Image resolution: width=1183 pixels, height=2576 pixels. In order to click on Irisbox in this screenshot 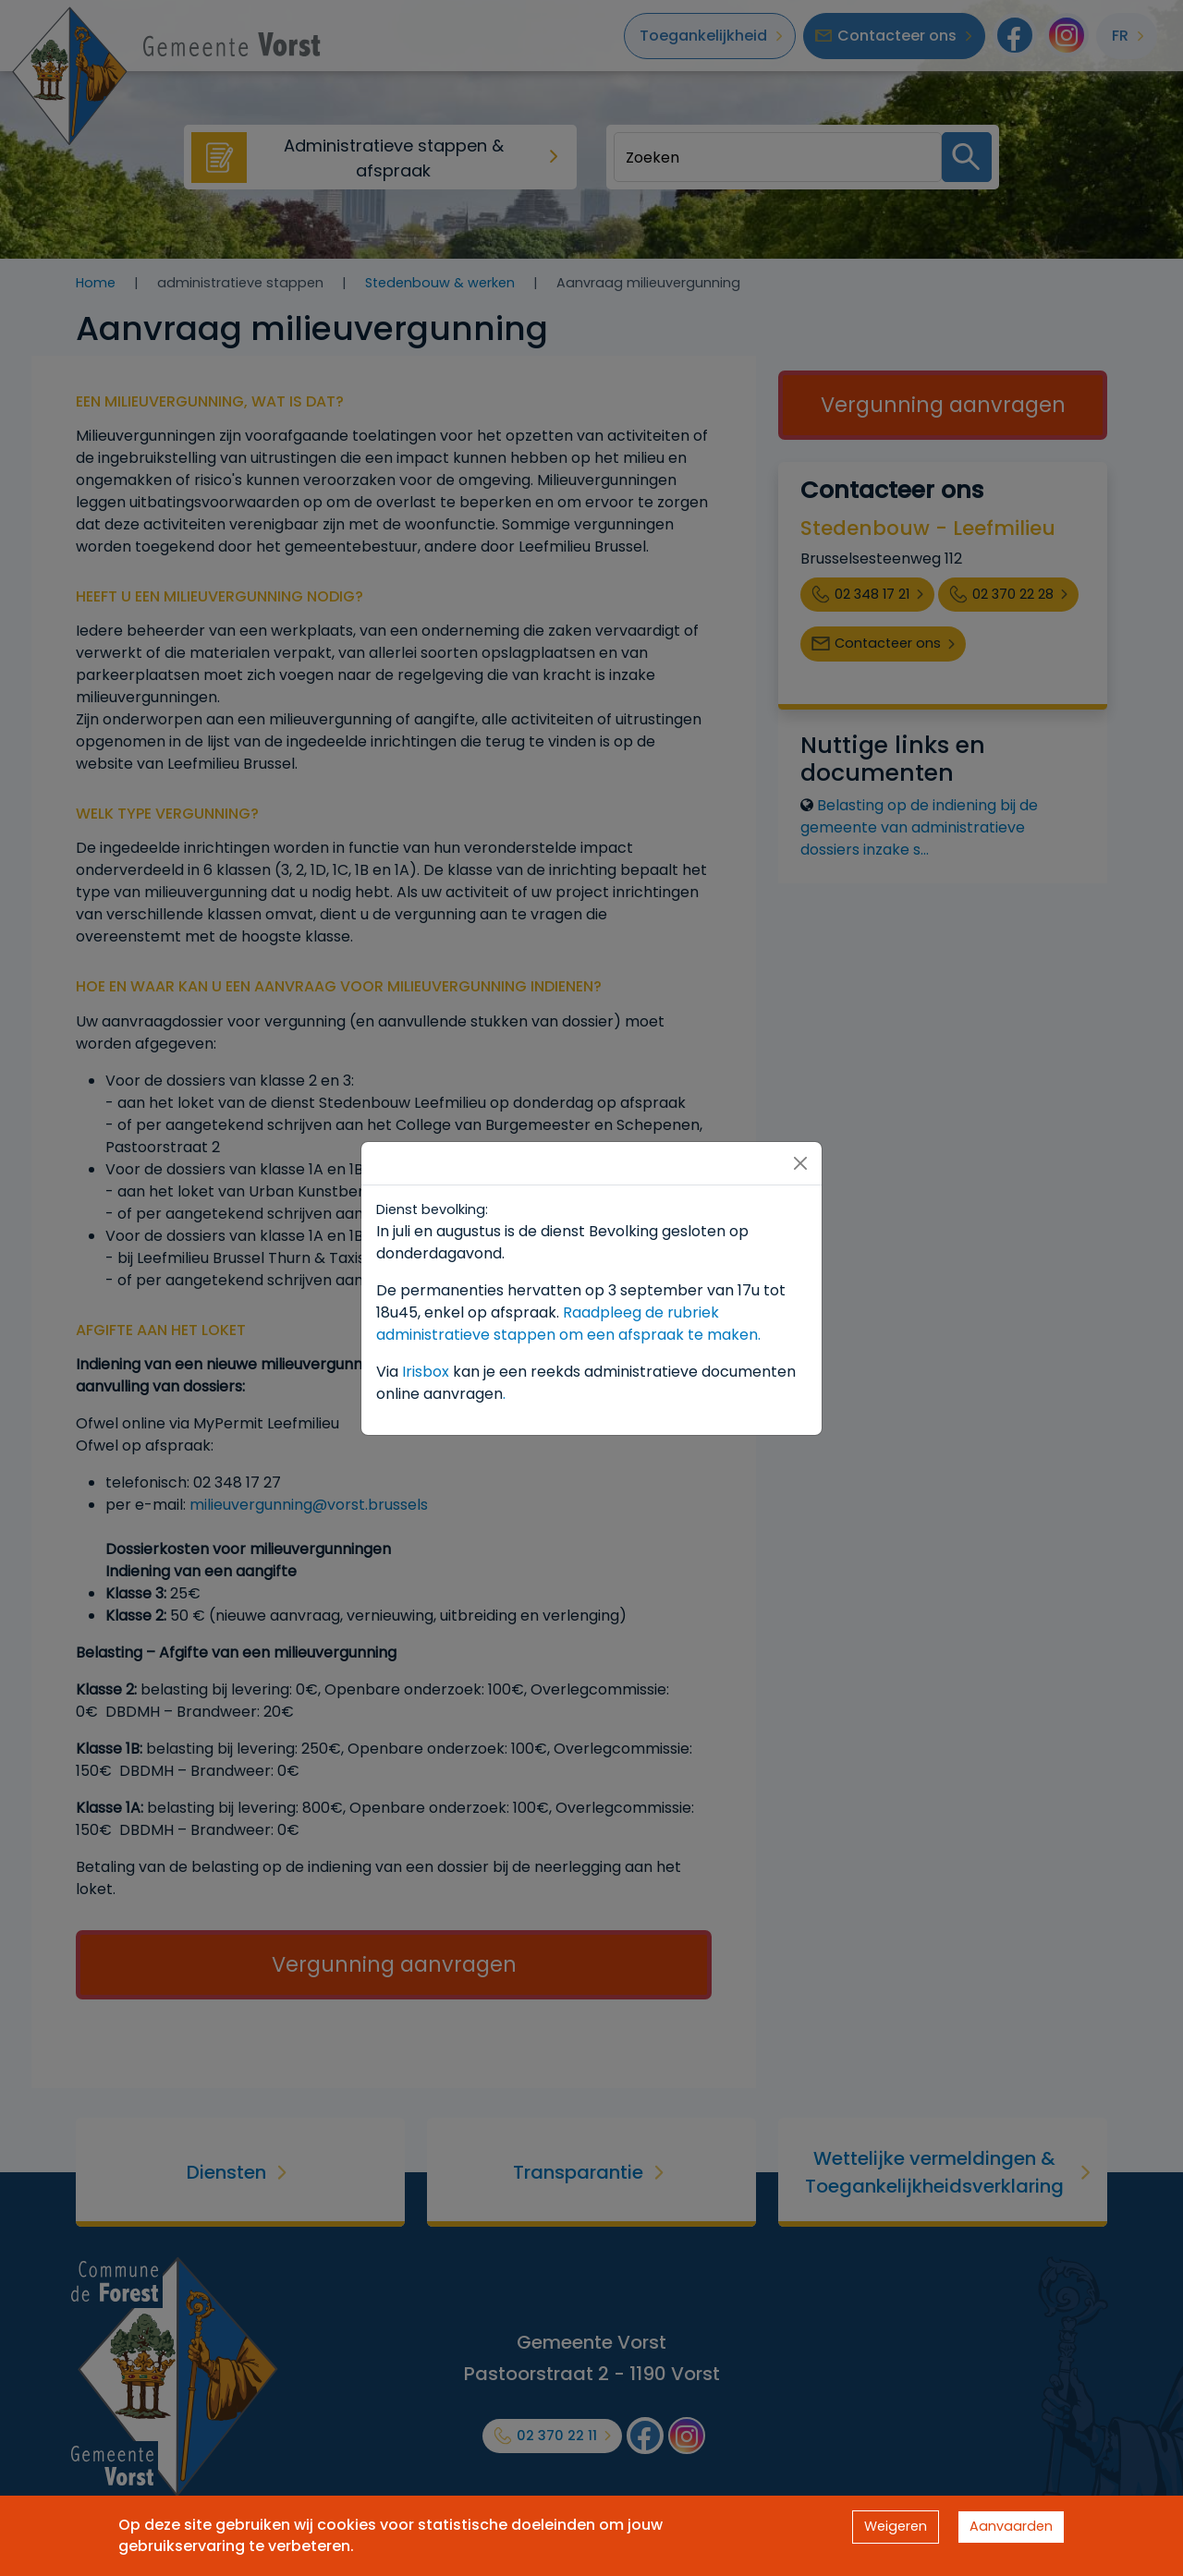, I will do `click(425, 1371)`.